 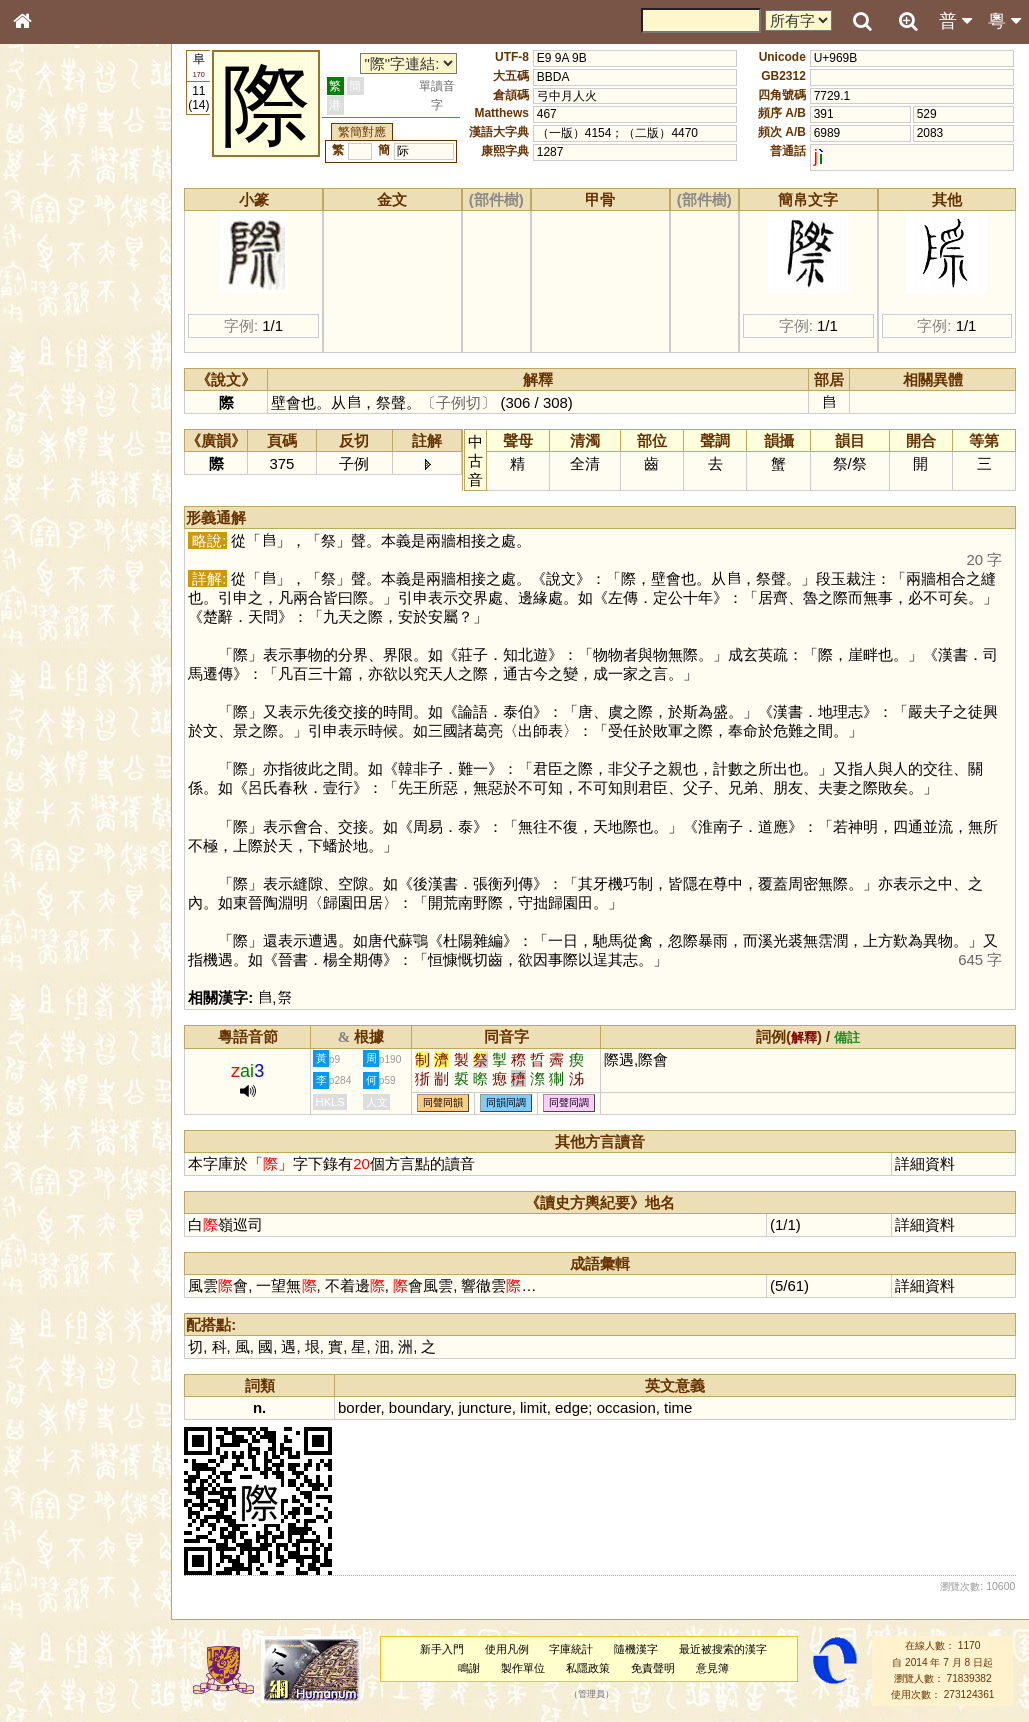 I want to click on 鳴謝, so click(x=470, y=1668).